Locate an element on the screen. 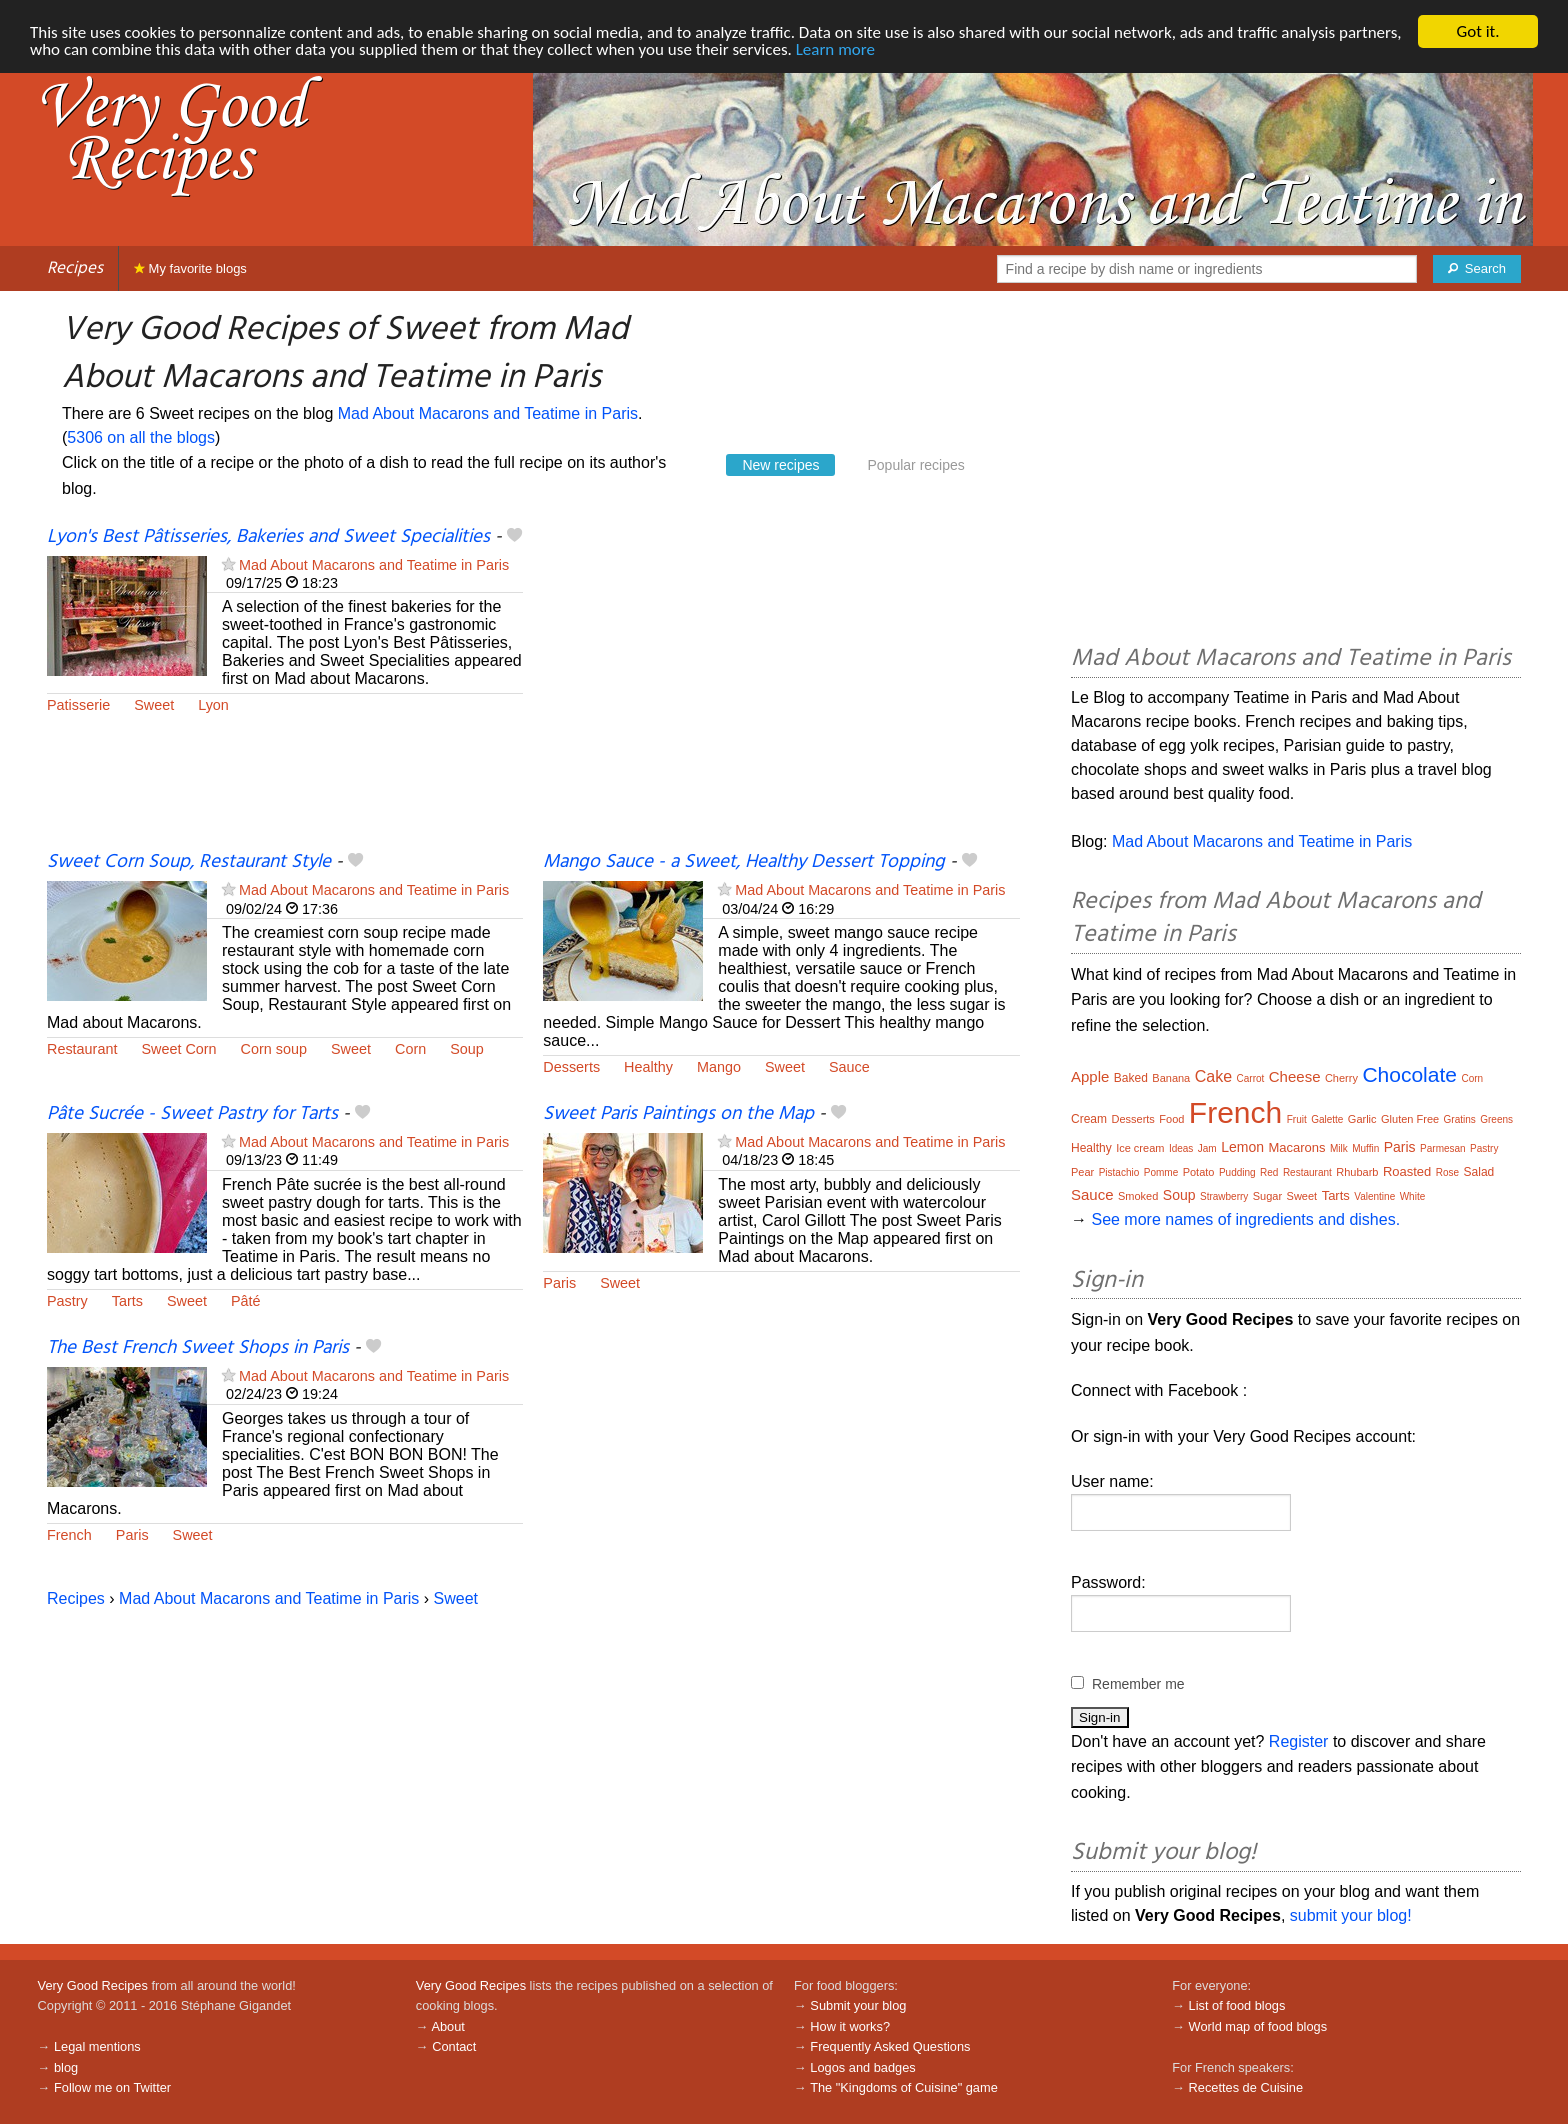  About is located at coordinates (447, 2026).